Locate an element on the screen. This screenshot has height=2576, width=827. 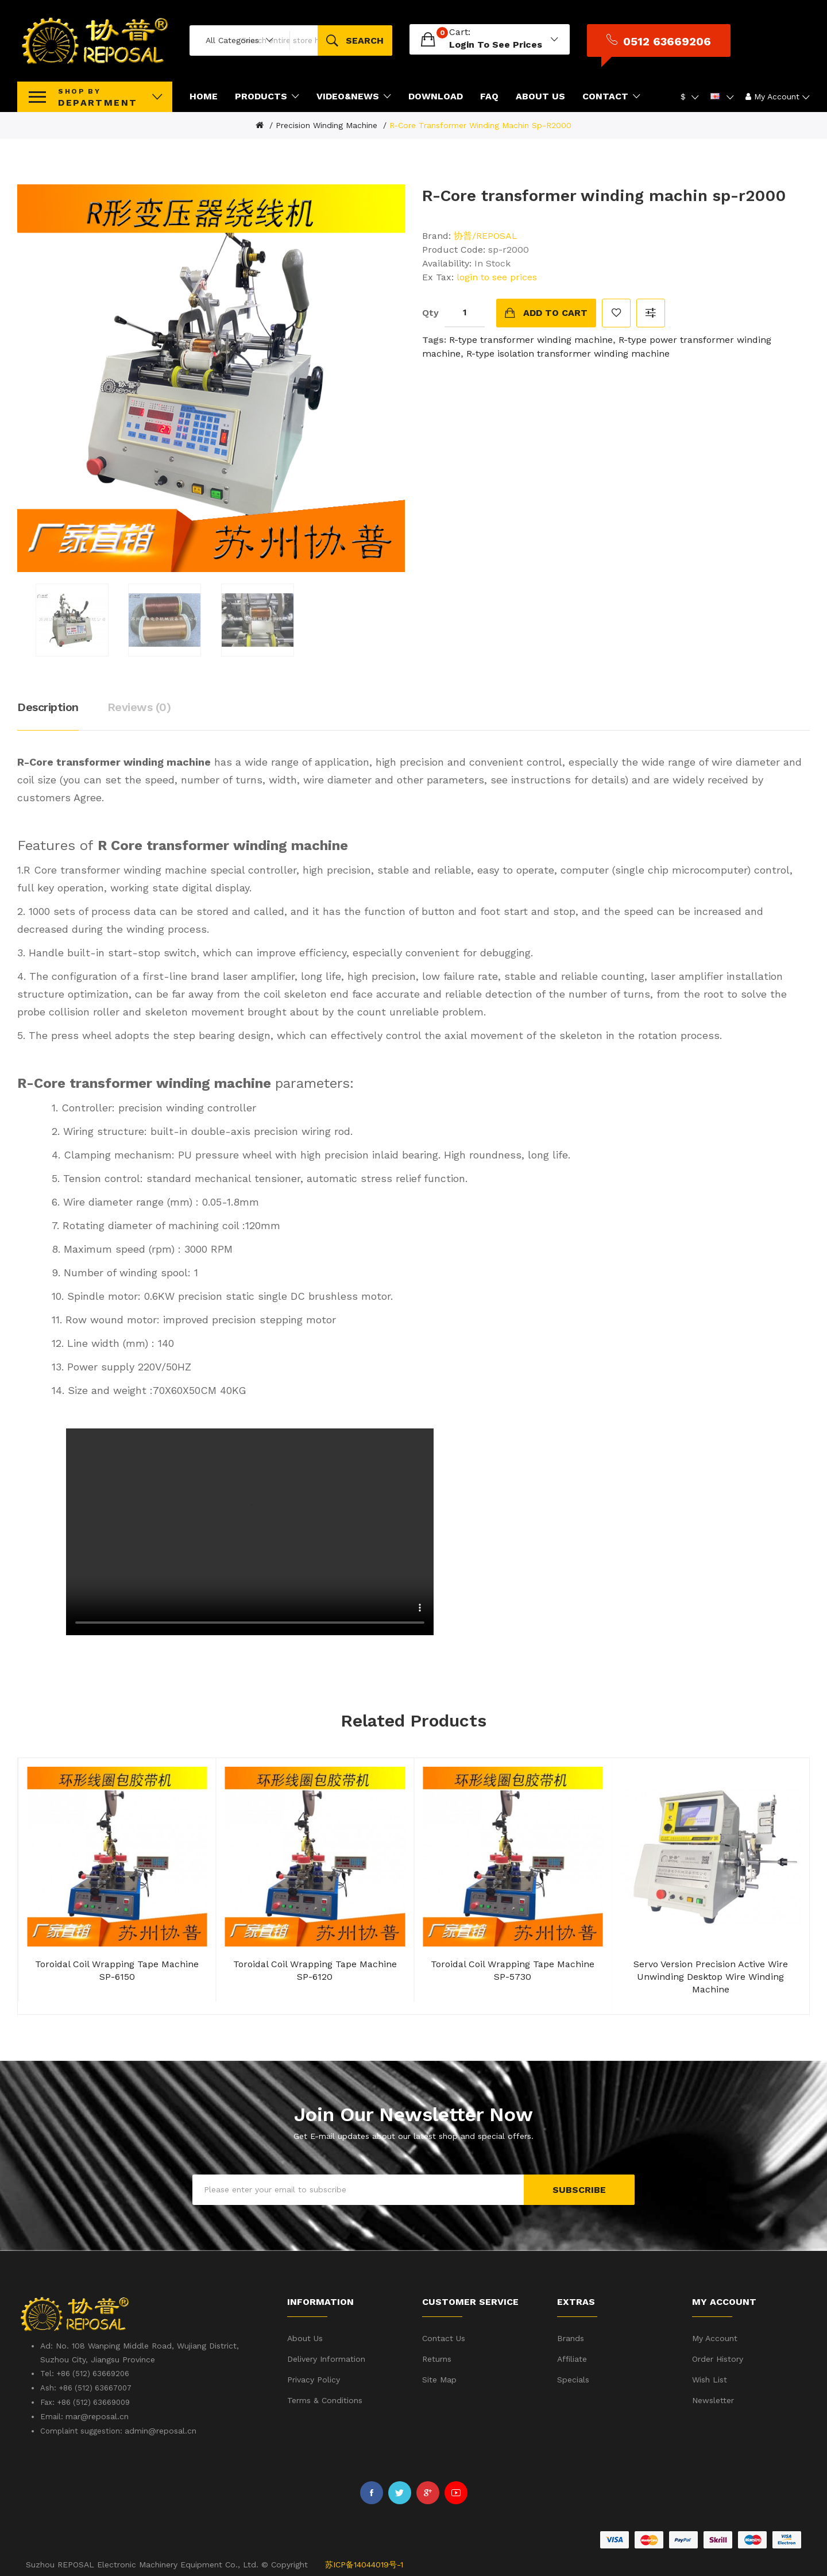
Qty is located at coordinates (430, 311).